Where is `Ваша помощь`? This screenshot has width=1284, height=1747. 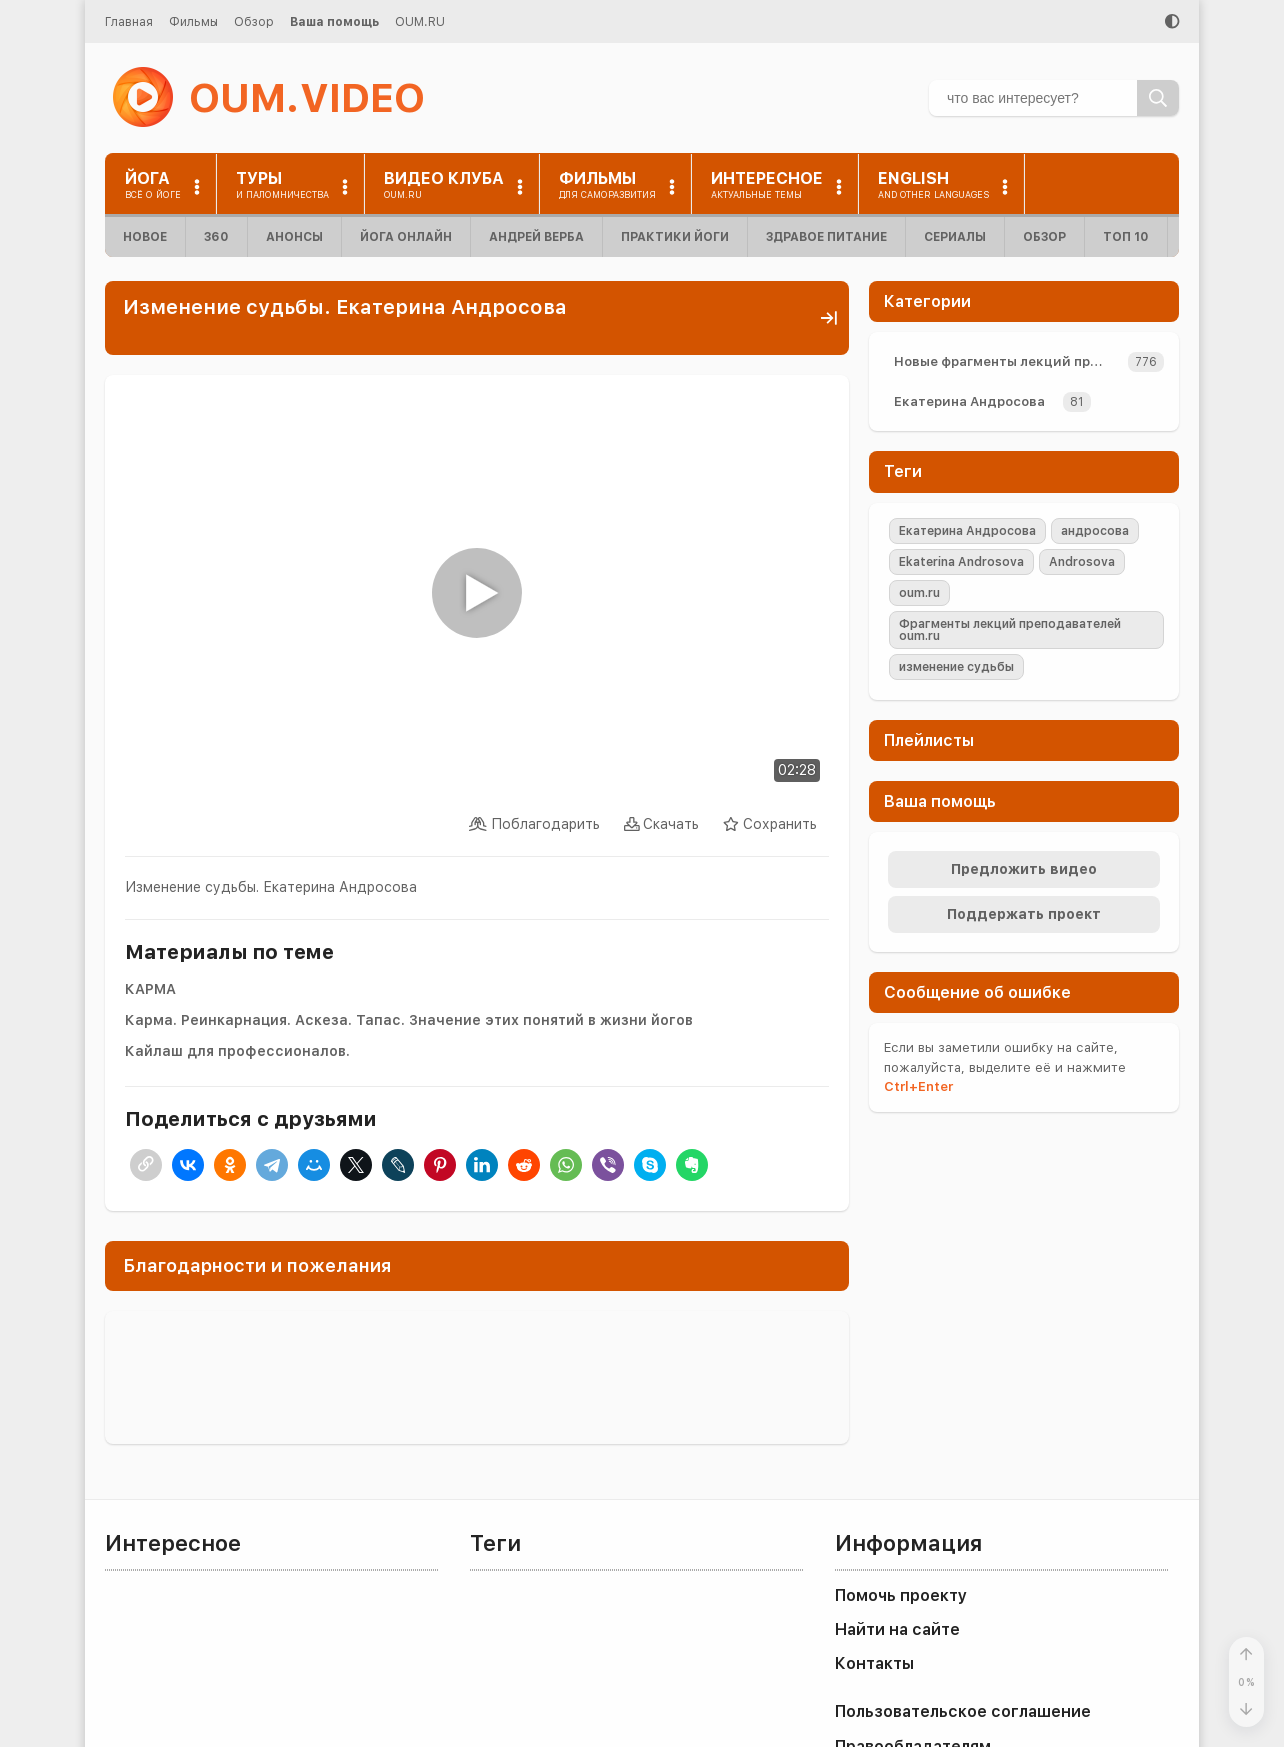
Ваша помощь is located at coordinates (334, 22).